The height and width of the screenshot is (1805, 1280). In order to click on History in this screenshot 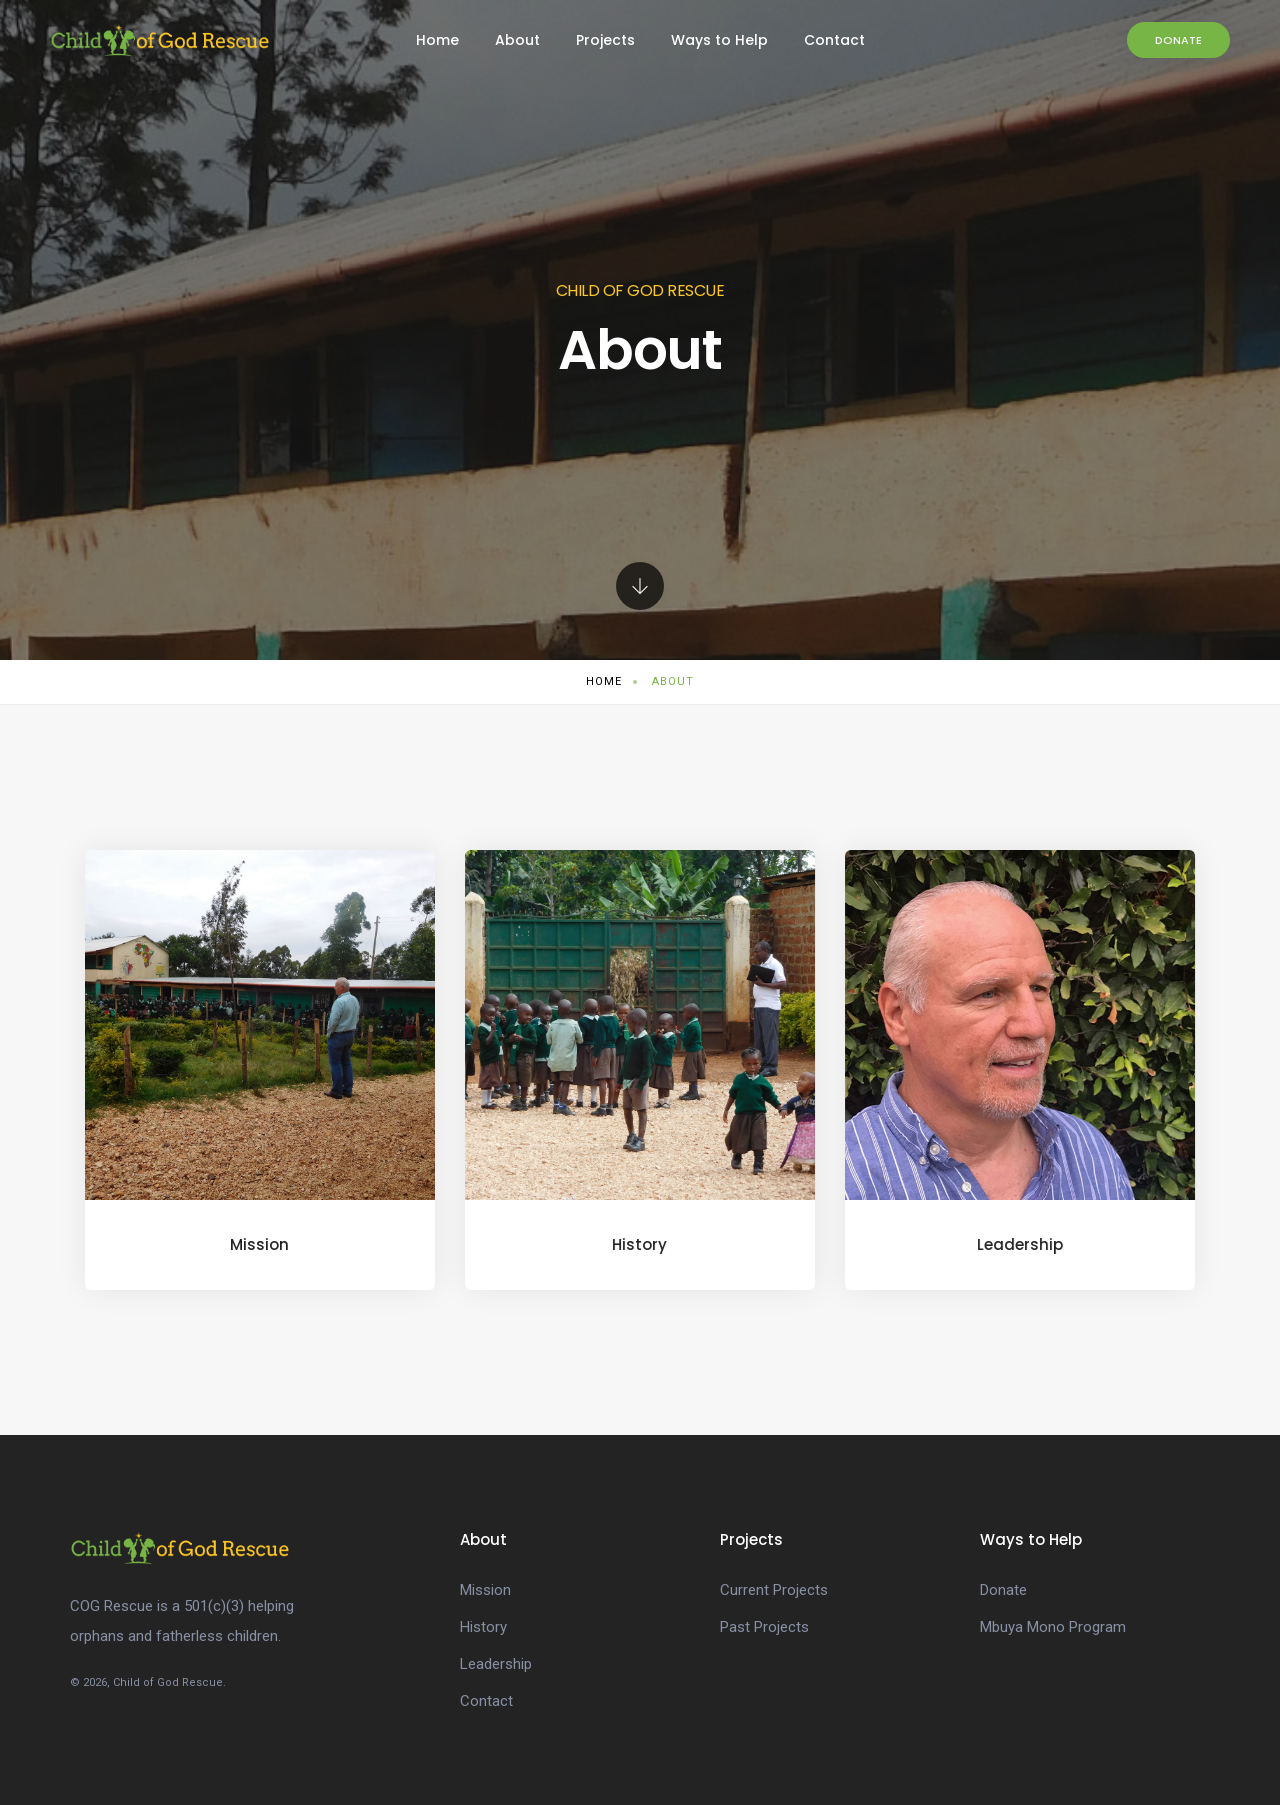, I will do `click(483, 1627)`.